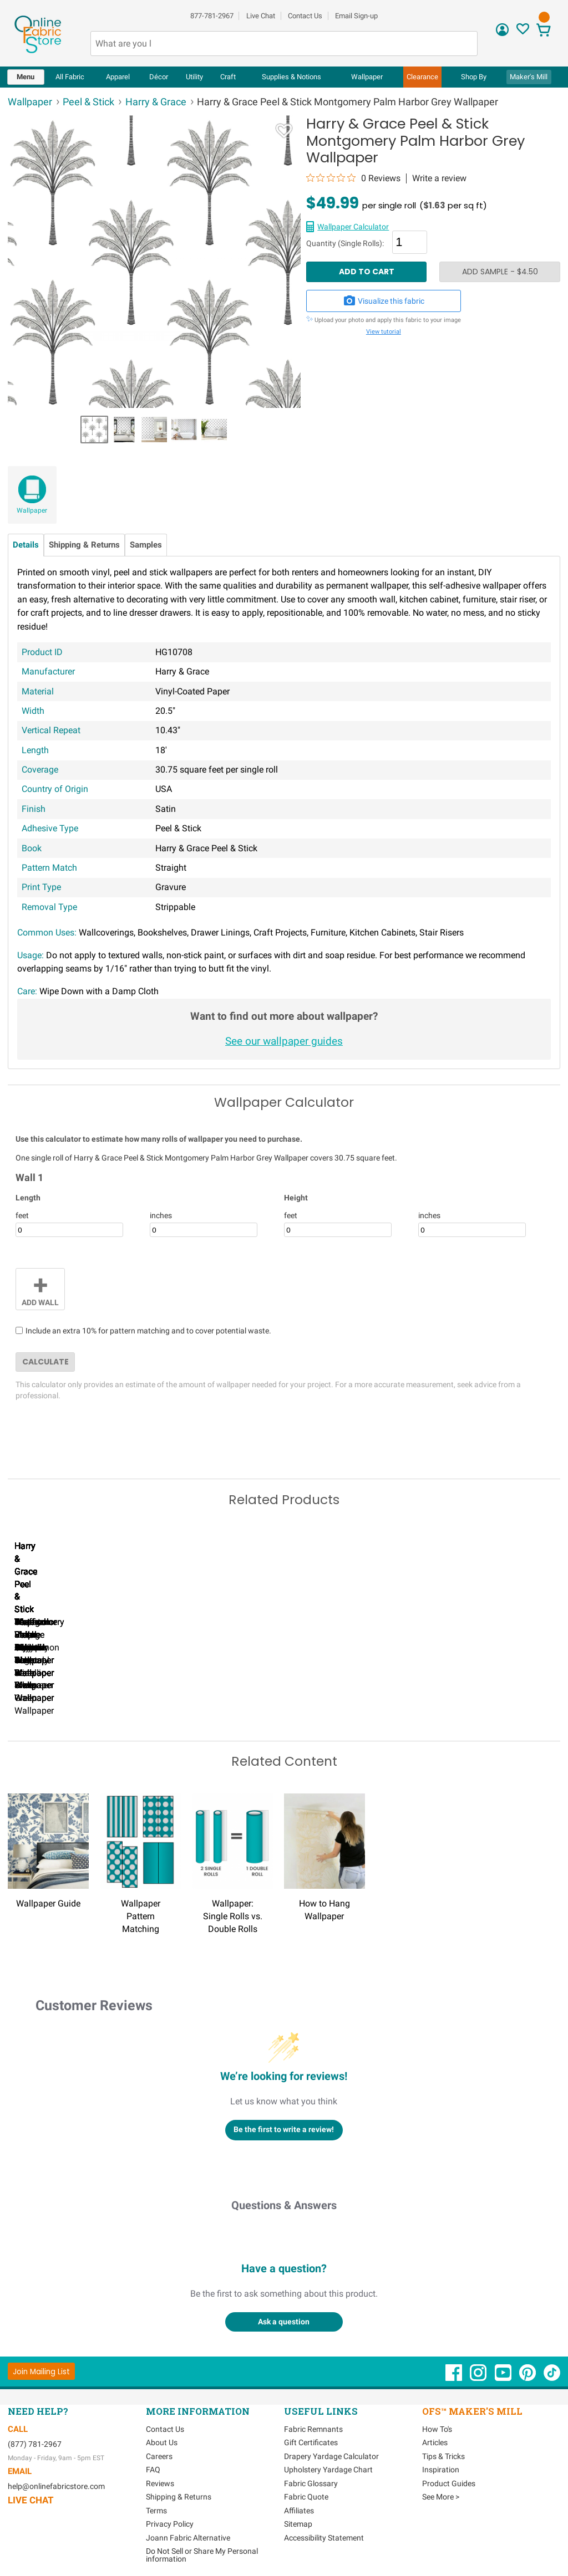  I want to click on All Fabric, so click(69, 77).